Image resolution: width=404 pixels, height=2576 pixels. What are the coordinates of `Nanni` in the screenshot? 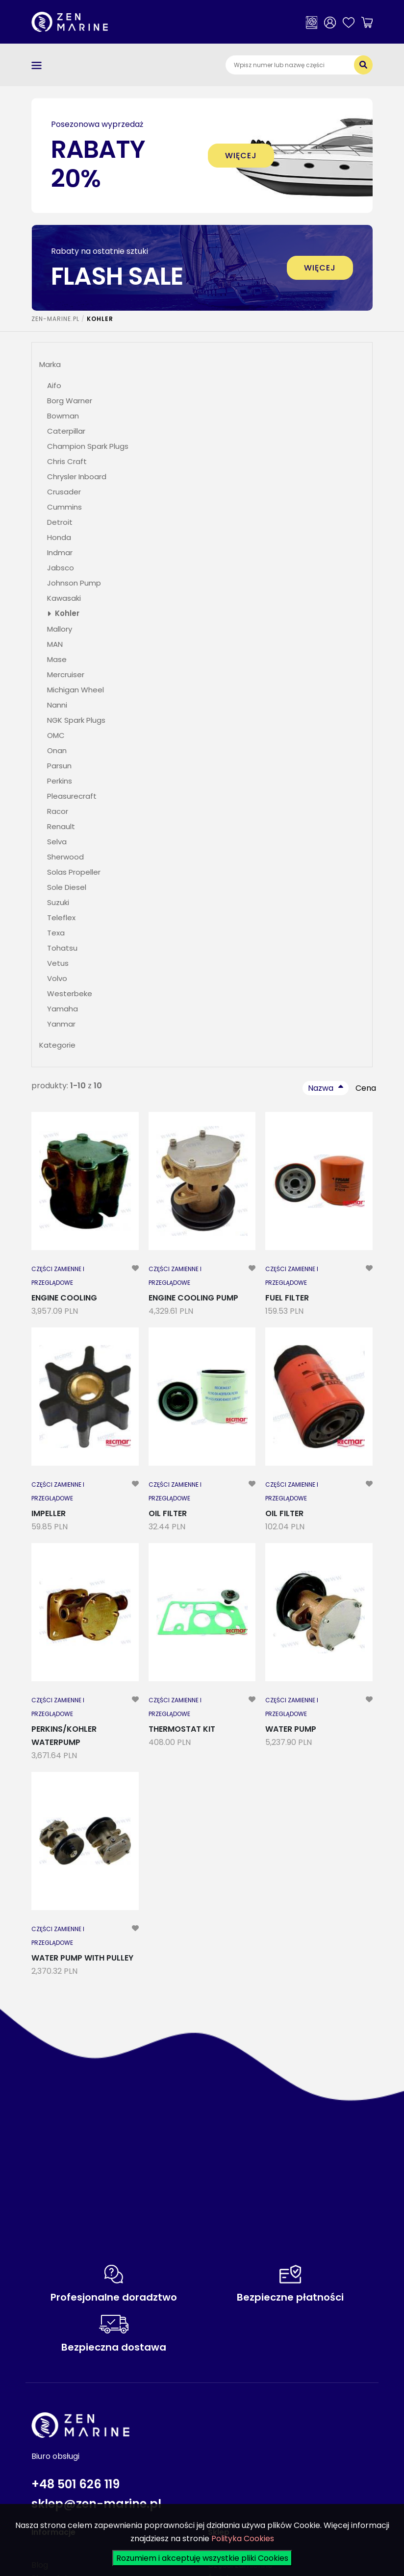 It's located at (57, 705).